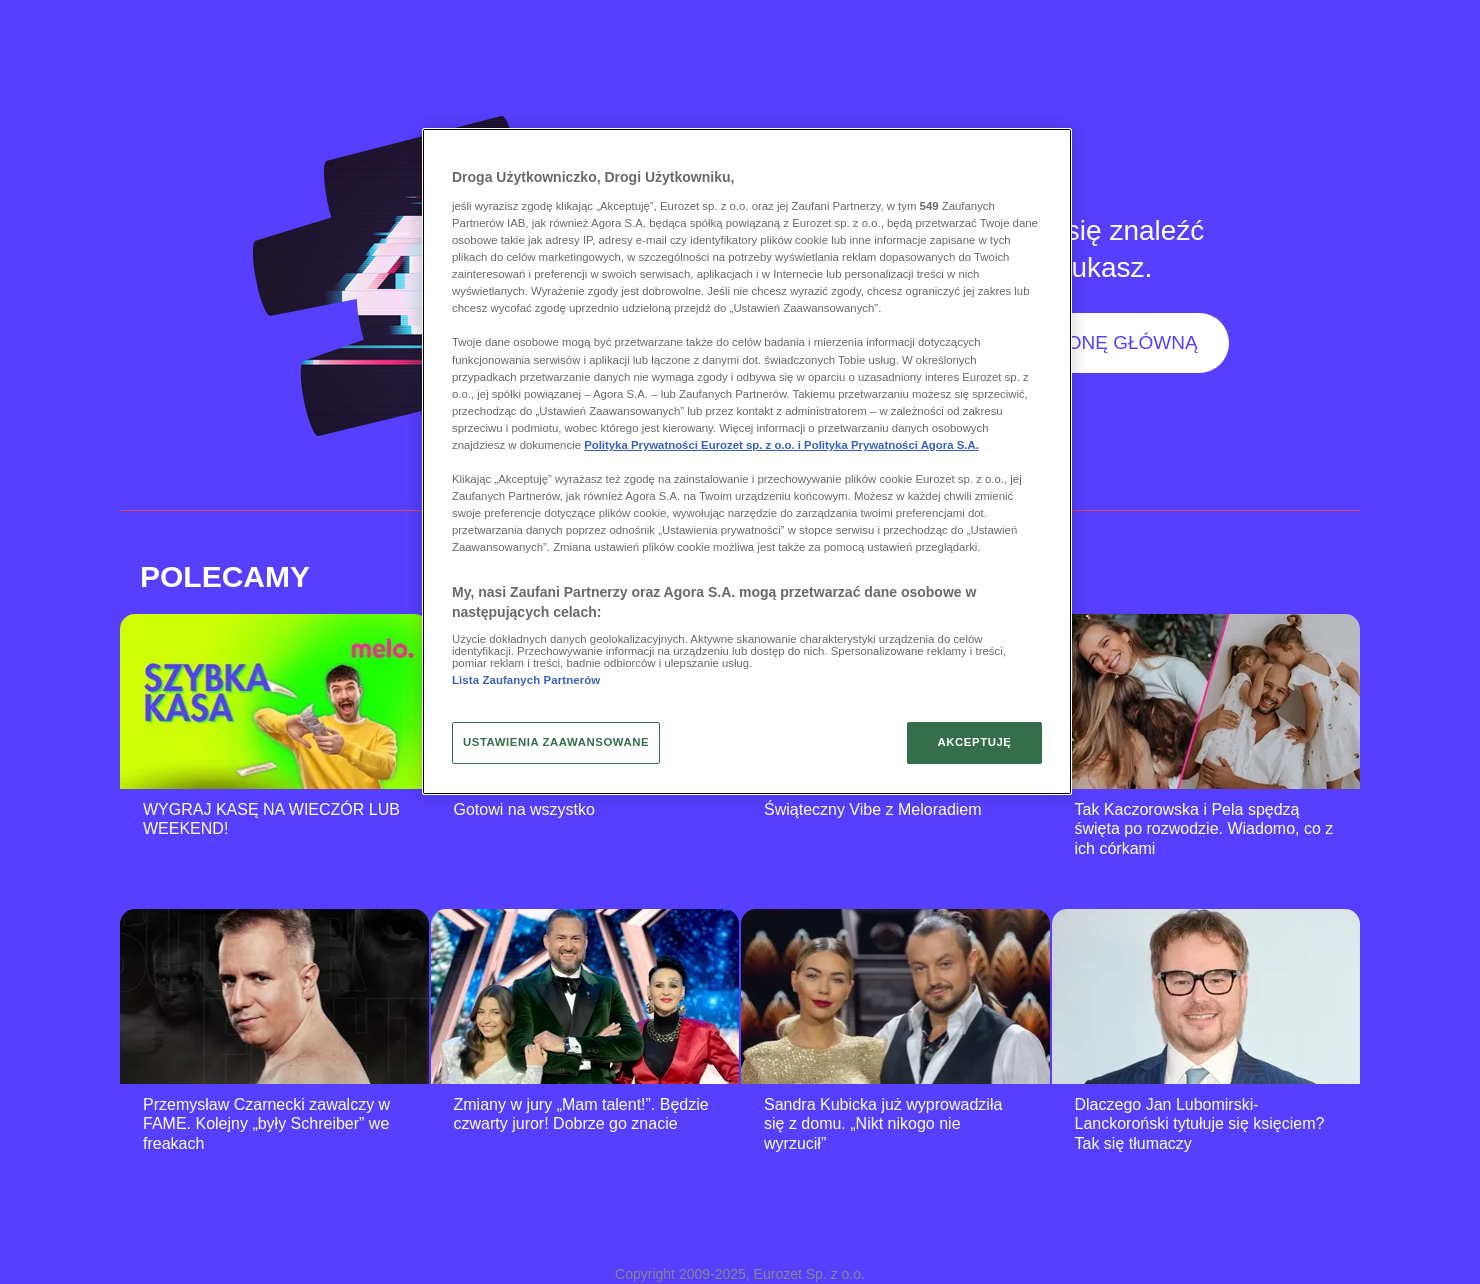 Image resolution: width=1480 pixels, height=1284 pixels. What do you see at coordinates (556, 742) in the screenshot?
I see `USTAWIENIA ZAAWANSOWANE [USTAWIENIA ZAAWANSOWANE, otwiera okno dialogowe centrum preferencji]` at bounding box center [556, 742].